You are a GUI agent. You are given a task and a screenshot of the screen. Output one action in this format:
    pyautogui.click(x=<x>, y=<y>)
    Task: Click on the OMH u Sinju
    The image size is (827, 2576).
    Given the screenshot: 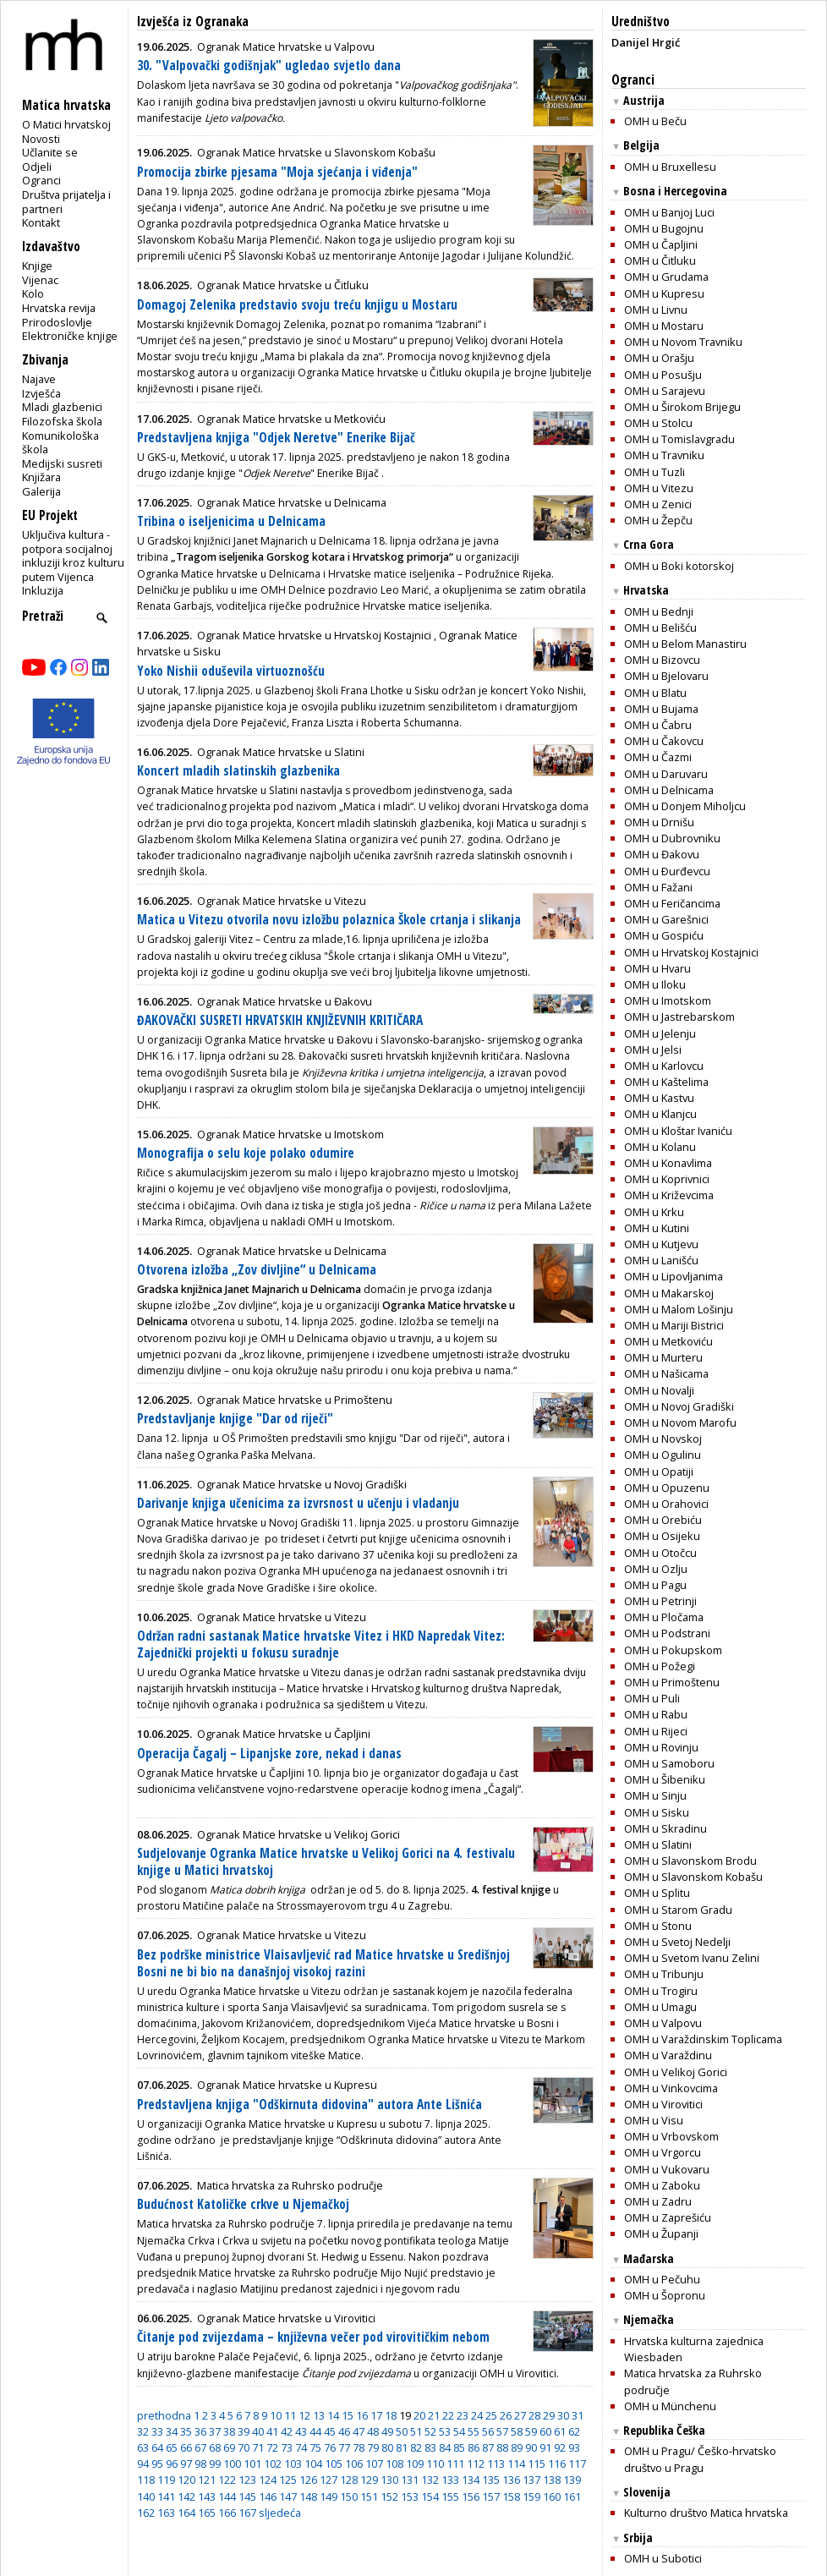 What is the action you would take?
    pyautogui.click(x=655, y=1795)
    